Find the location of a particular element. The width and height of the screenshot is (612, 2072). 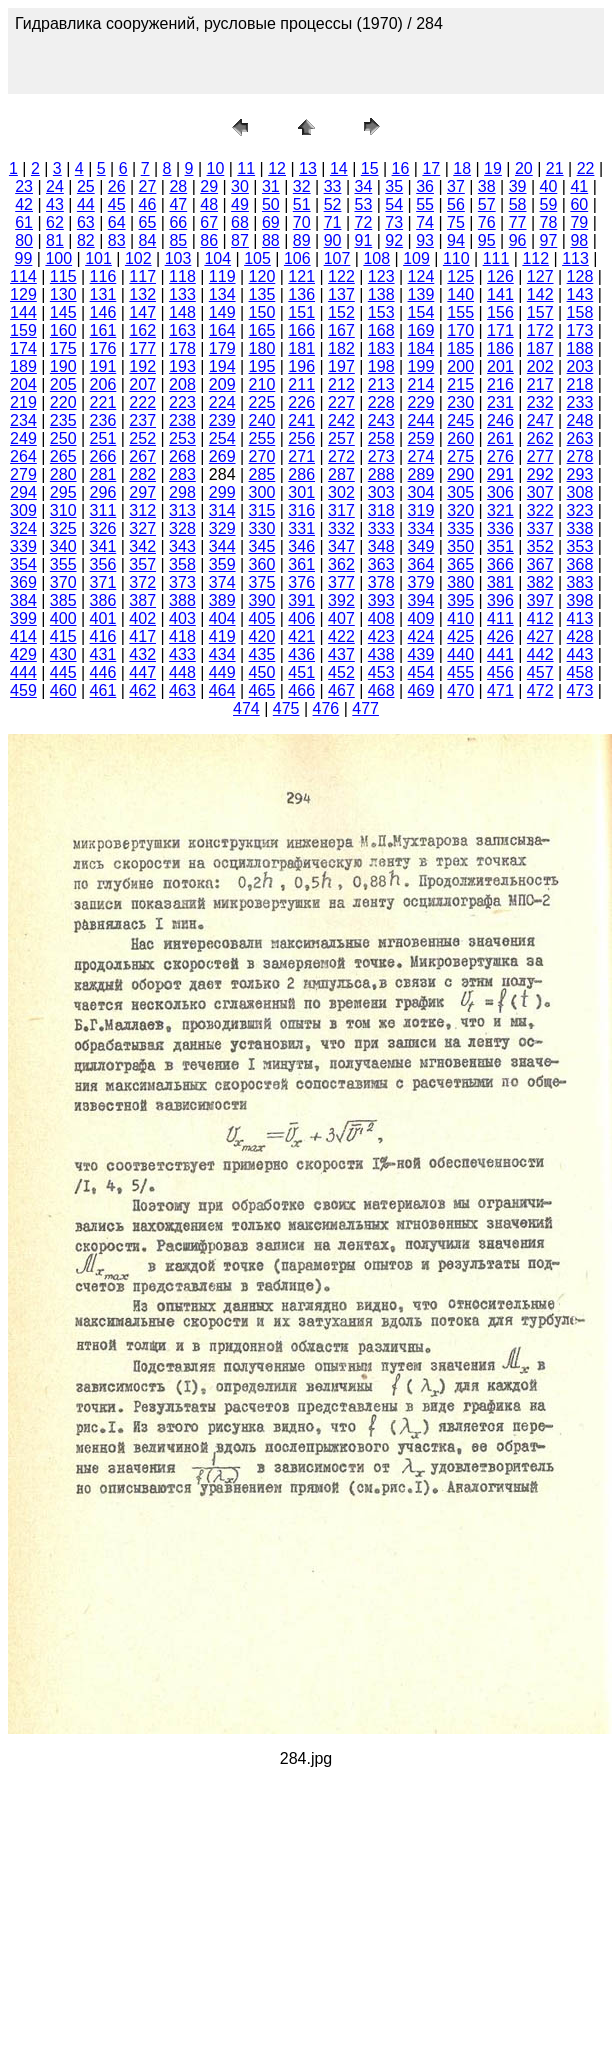

260 is located at coordinates (460, 438).